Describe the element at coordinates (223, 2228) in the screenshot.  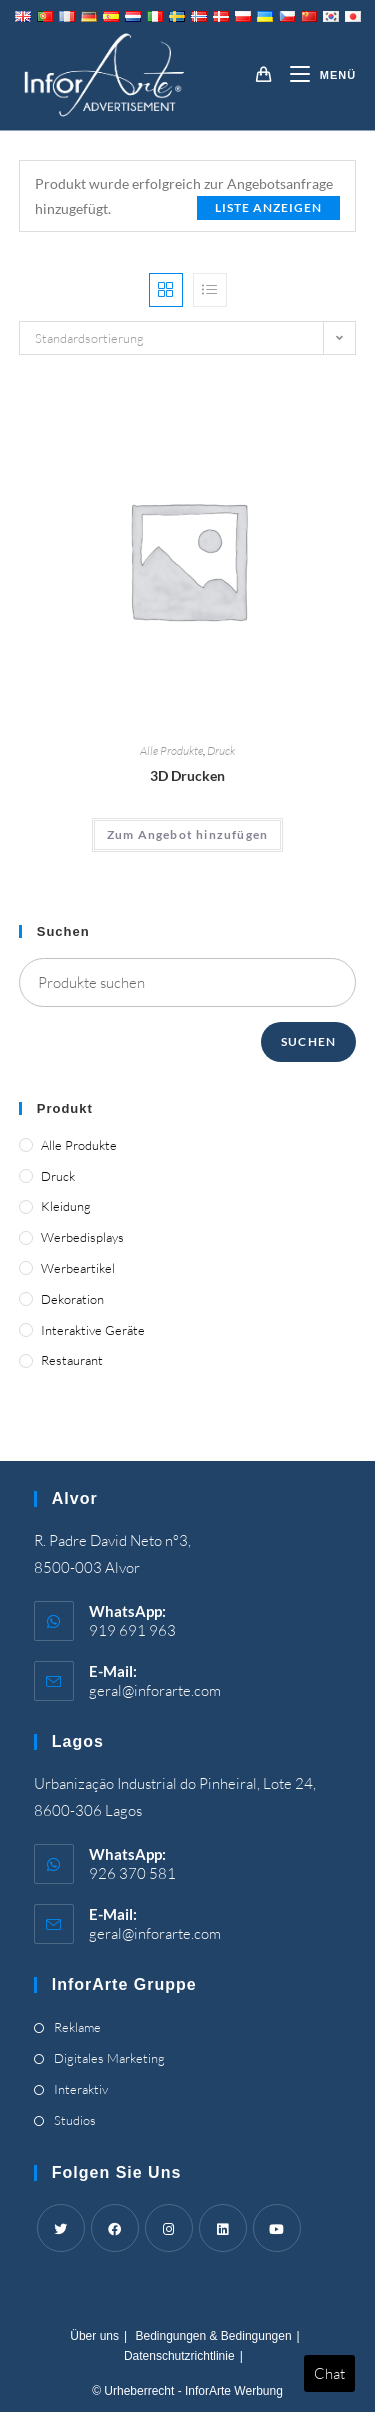
I see `[LinkedIn]` at that location.